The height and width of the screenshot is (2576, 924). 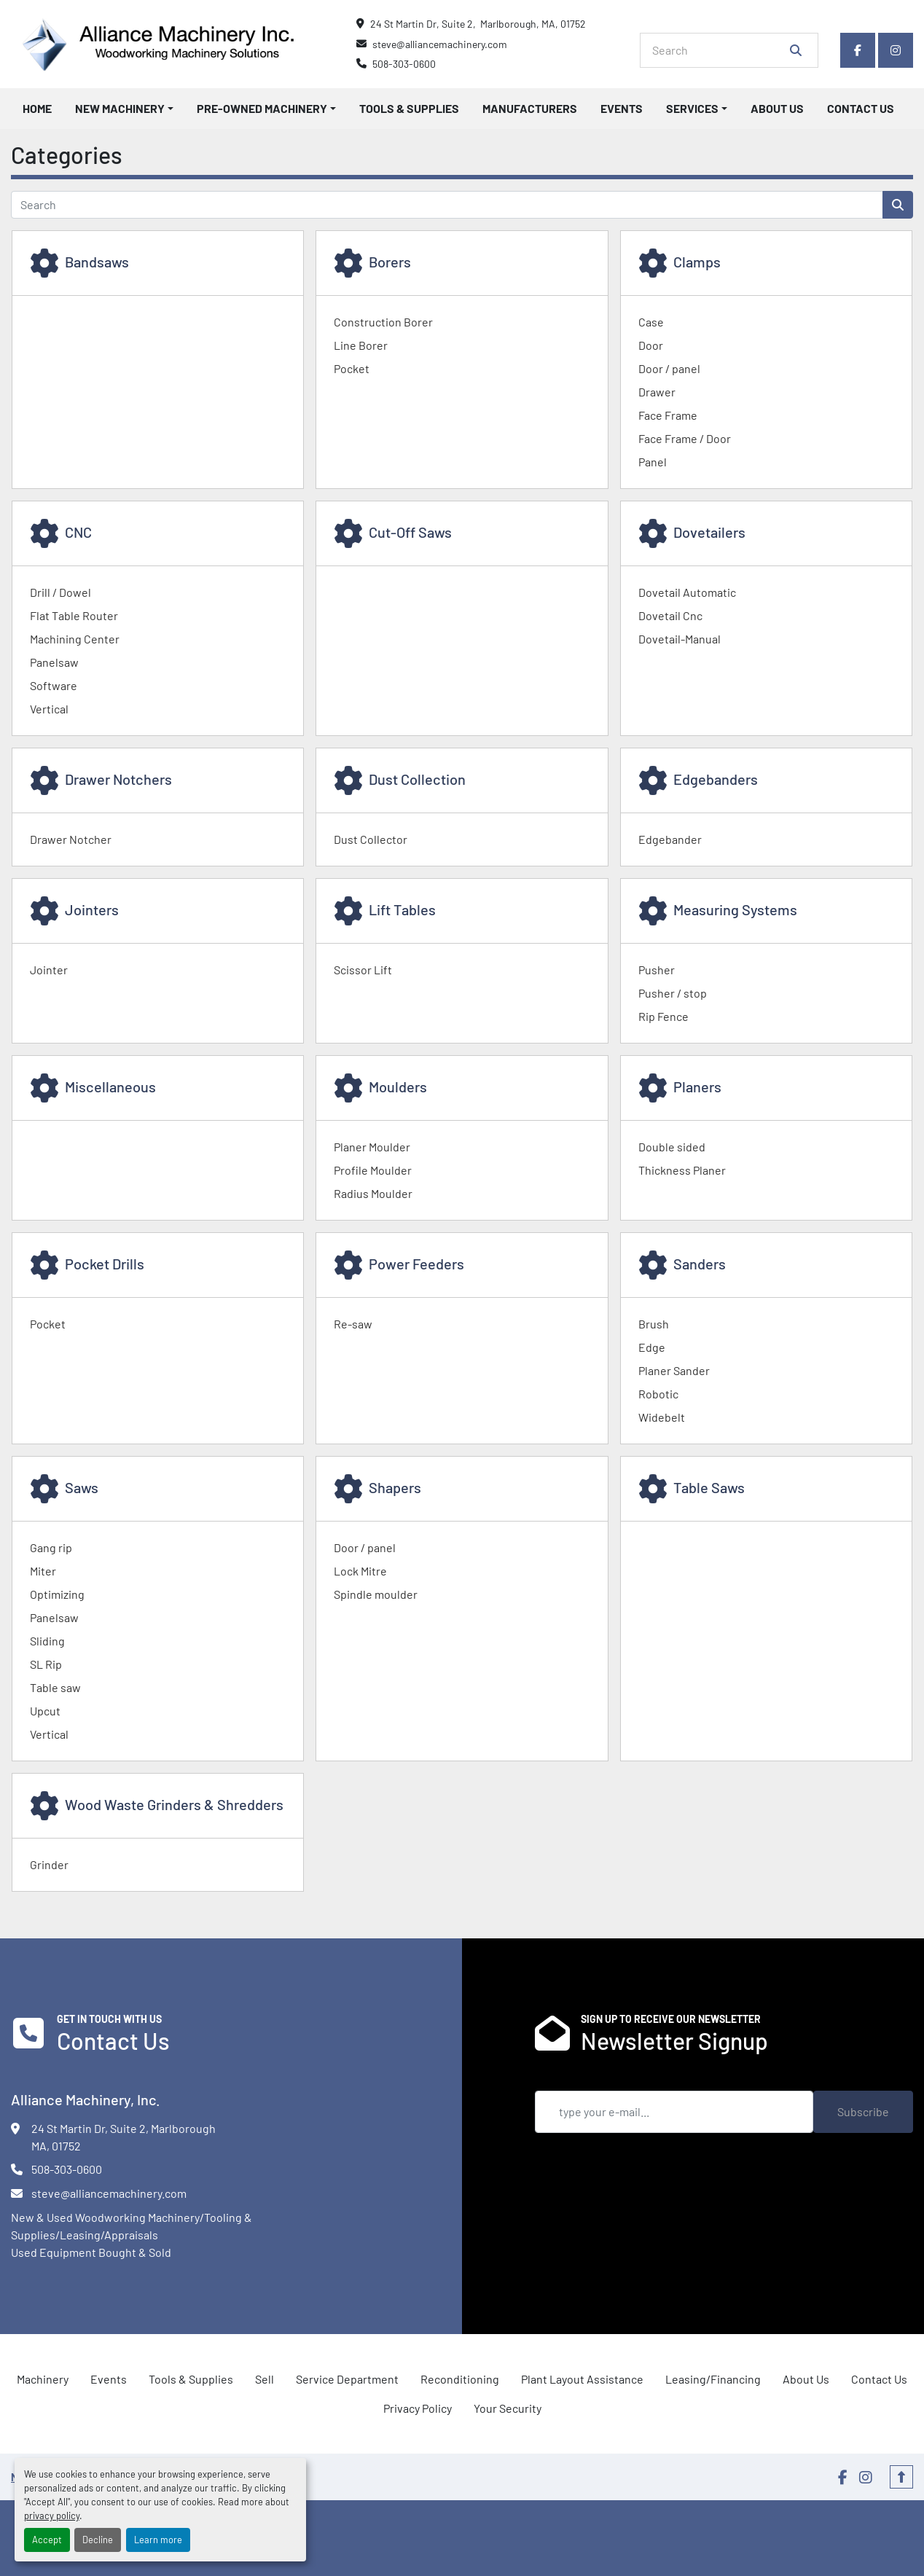 What do you see at coordinates (669, 368) in the screenshot?
I see `Door / panel` at bounding box center [669, 368].